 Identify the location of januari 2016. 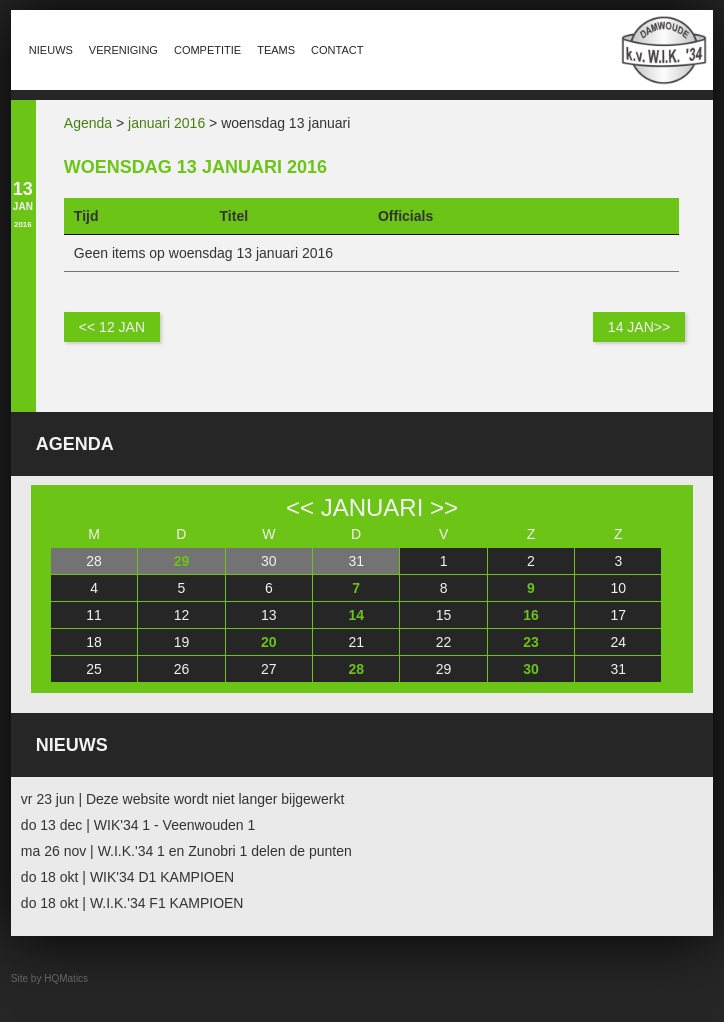
(166, 123).